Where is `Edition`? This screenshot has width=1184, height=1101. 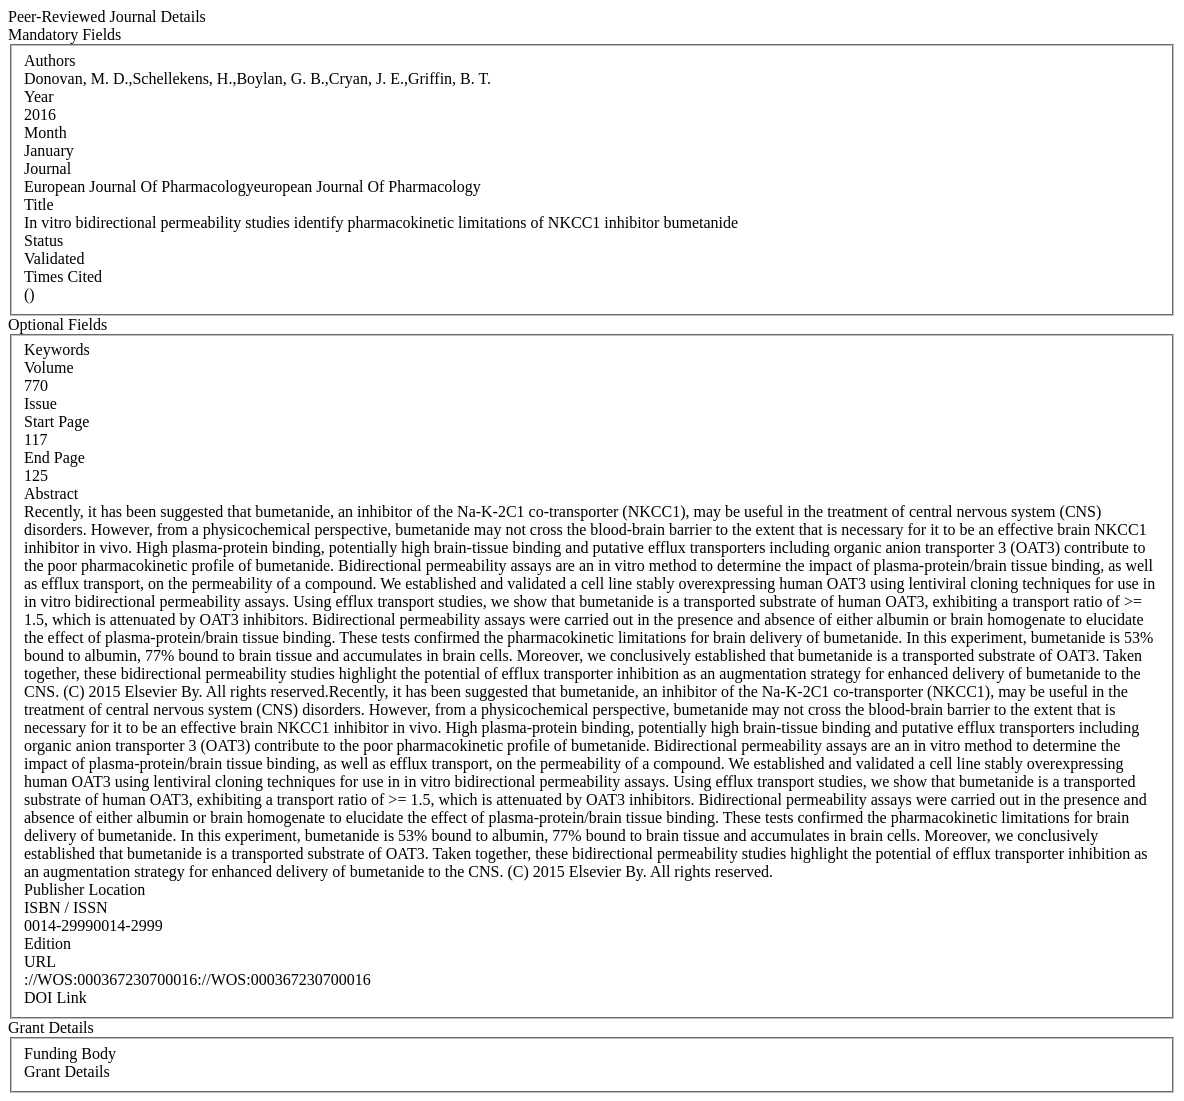
Edition is located at coordinates (47, 943).